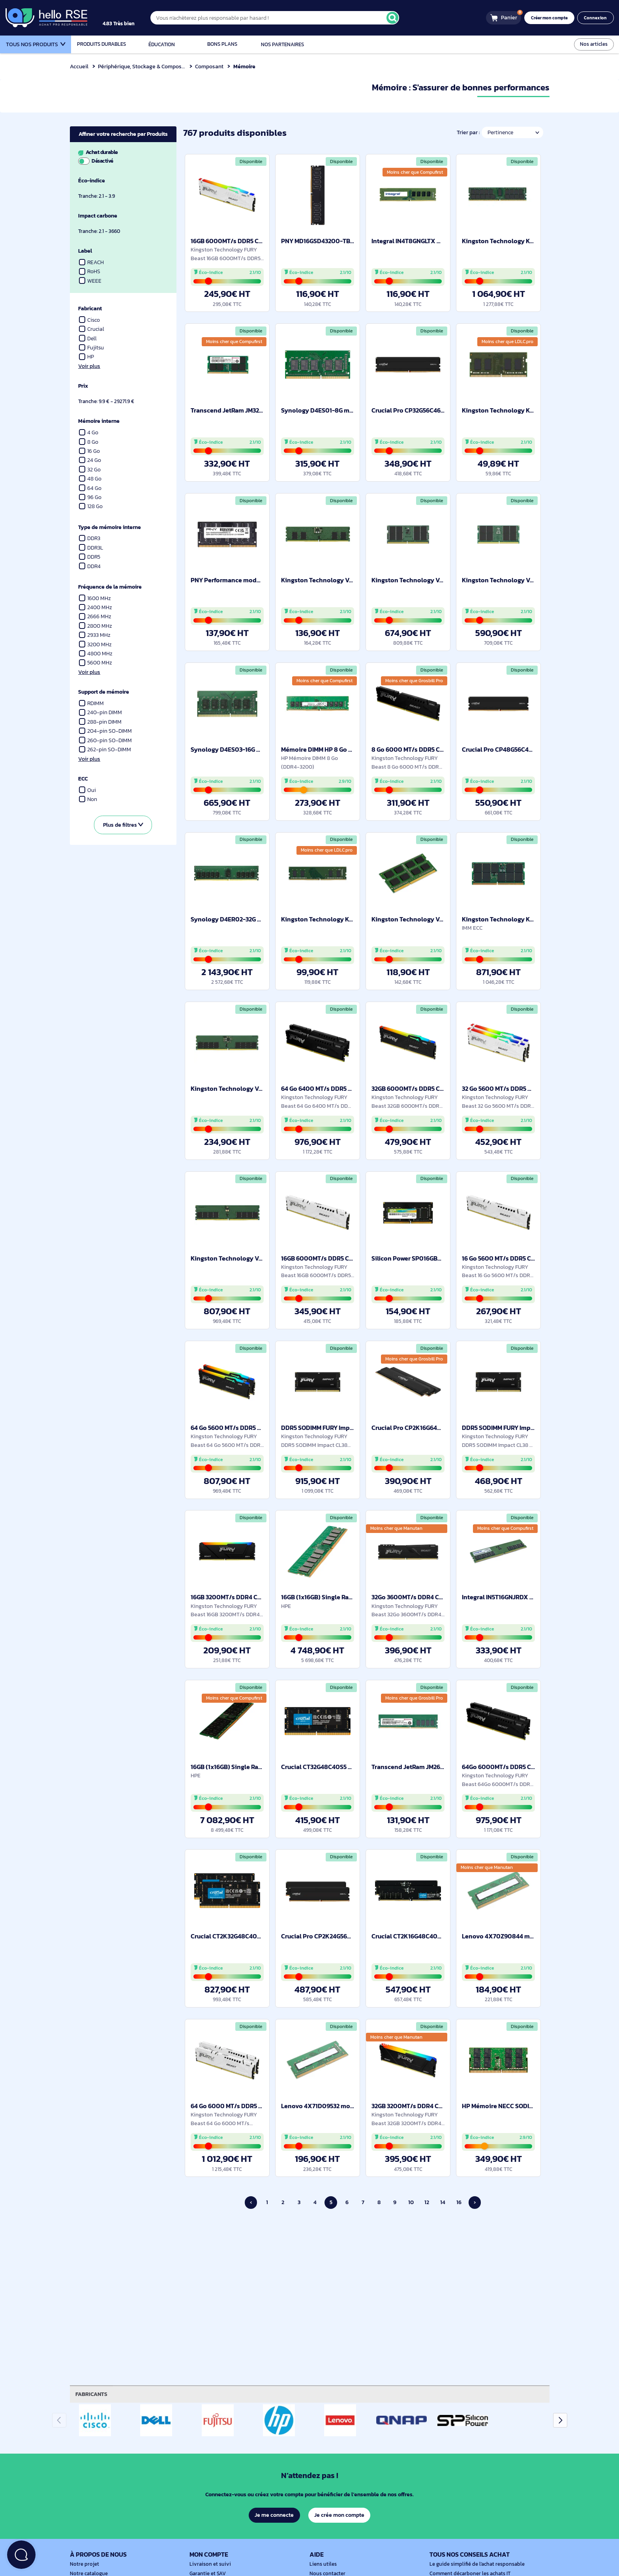 This screenshot has width=619, height=2576. I want to click on 96 Go, so click(90, 497).